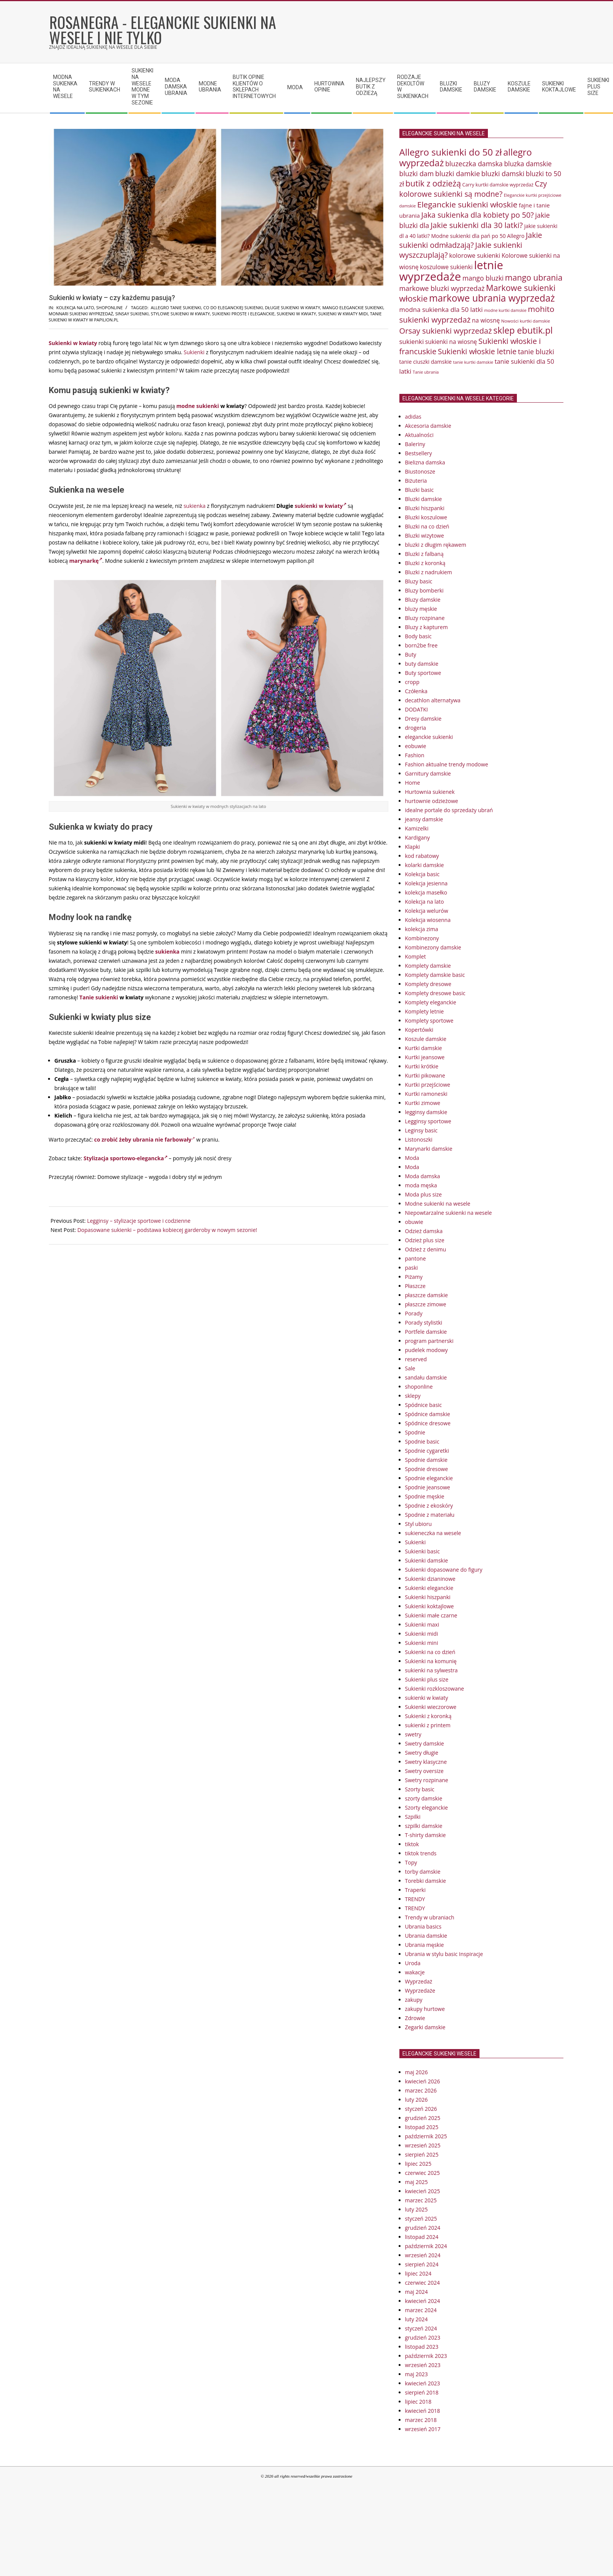  What do you see at coordinates (433, 183) in the screenshot?
I see `butik z odzieżą [butik z odzieżą (114 elementów)]` at bounding box center [433, 183].